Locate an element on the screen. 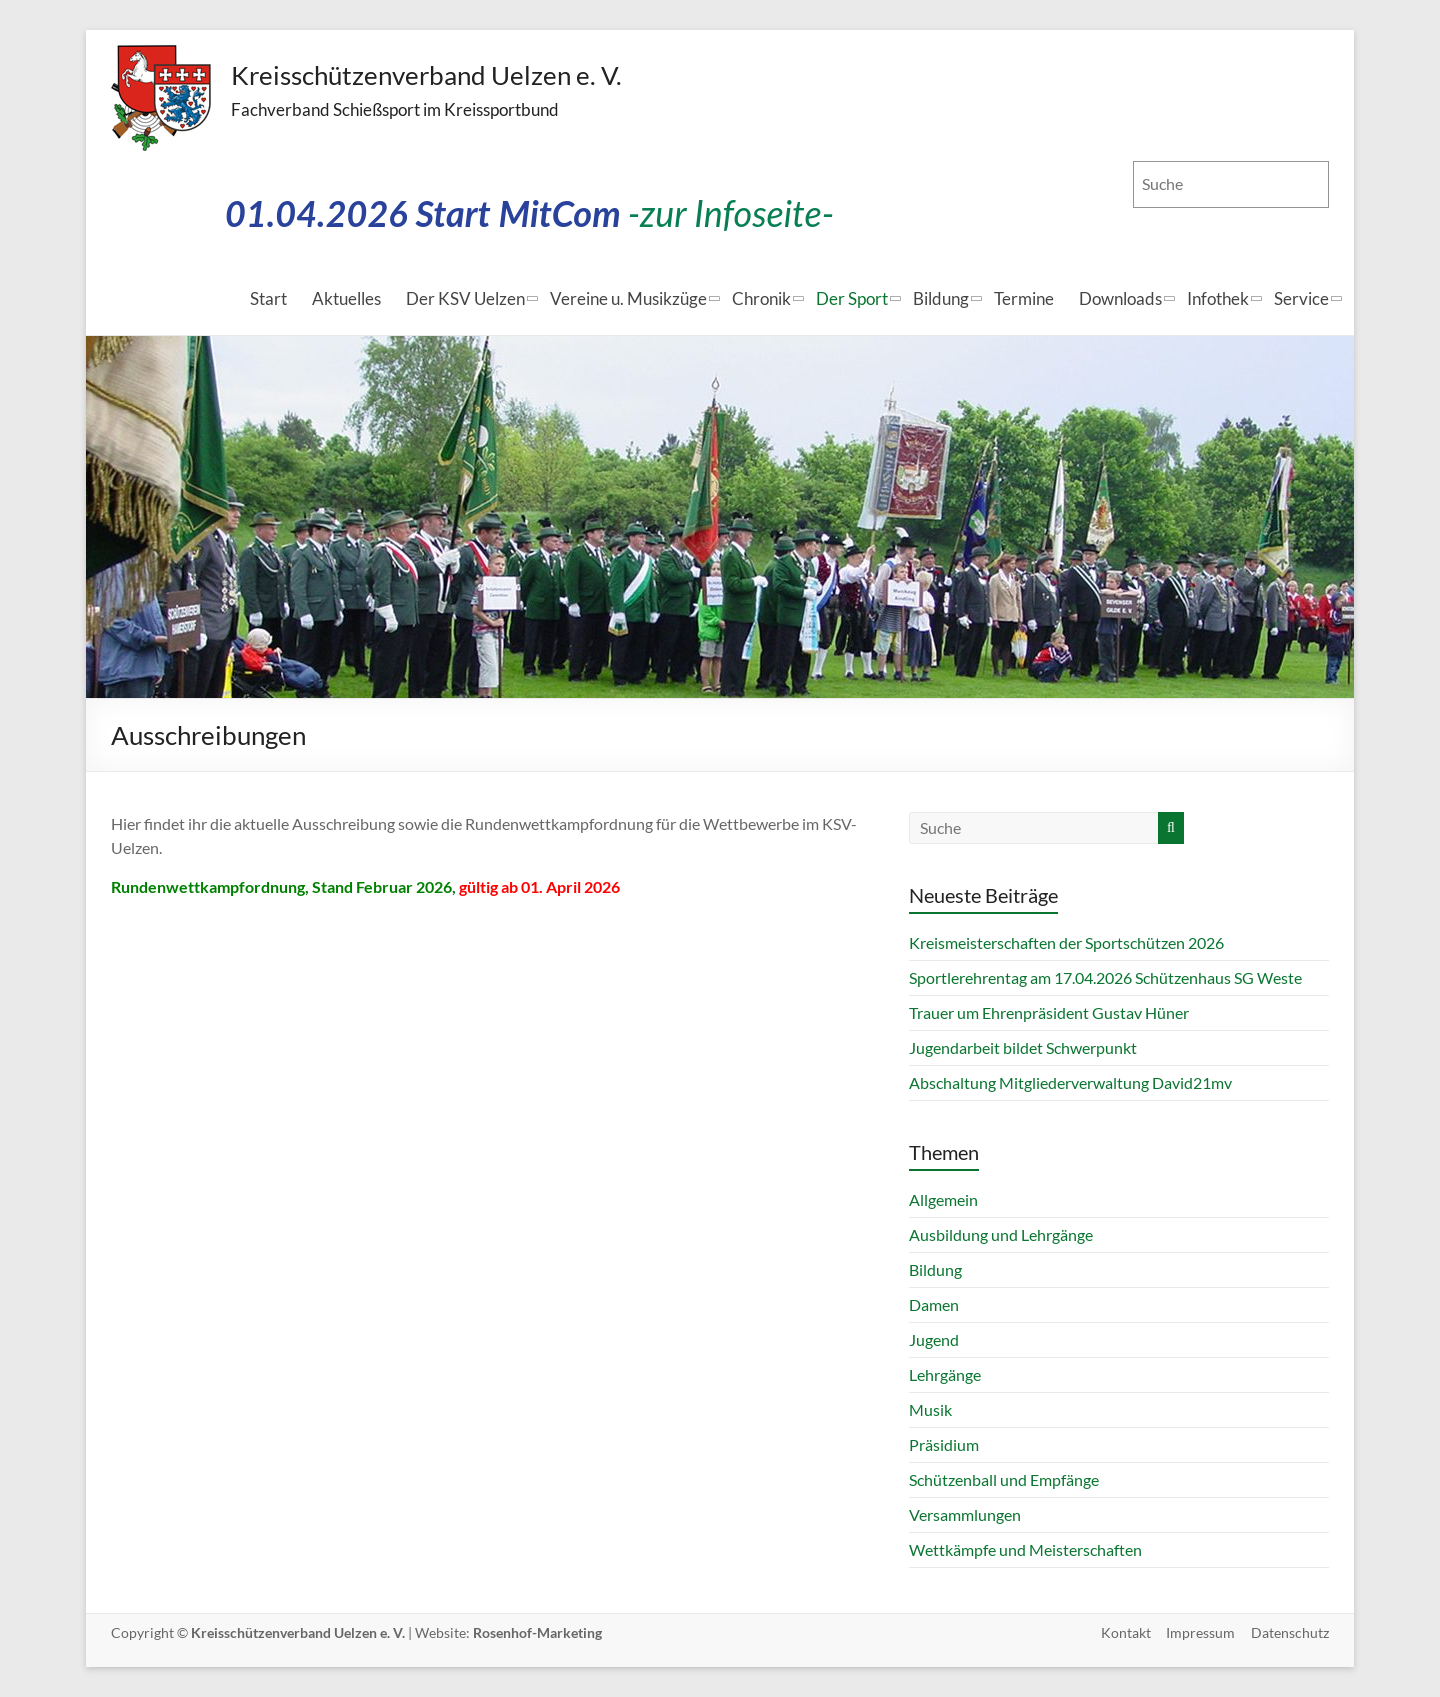 Image resolution: width=1440 pixels, height=1697 pixels. Der Sport is located at coordinates (852, 298).